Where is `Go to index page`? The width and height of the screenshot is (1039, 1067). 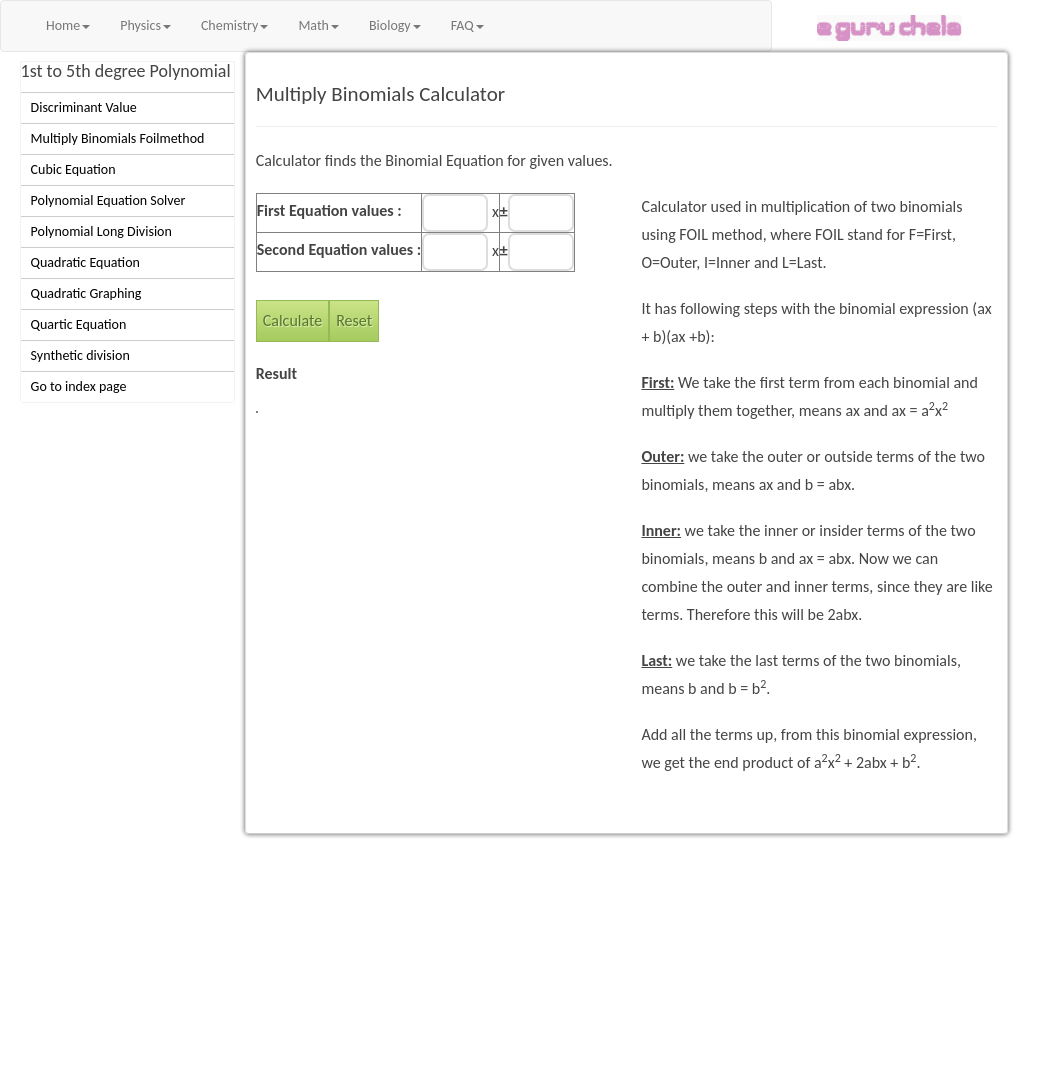
Go to index page is located at coordinates (79, 386).